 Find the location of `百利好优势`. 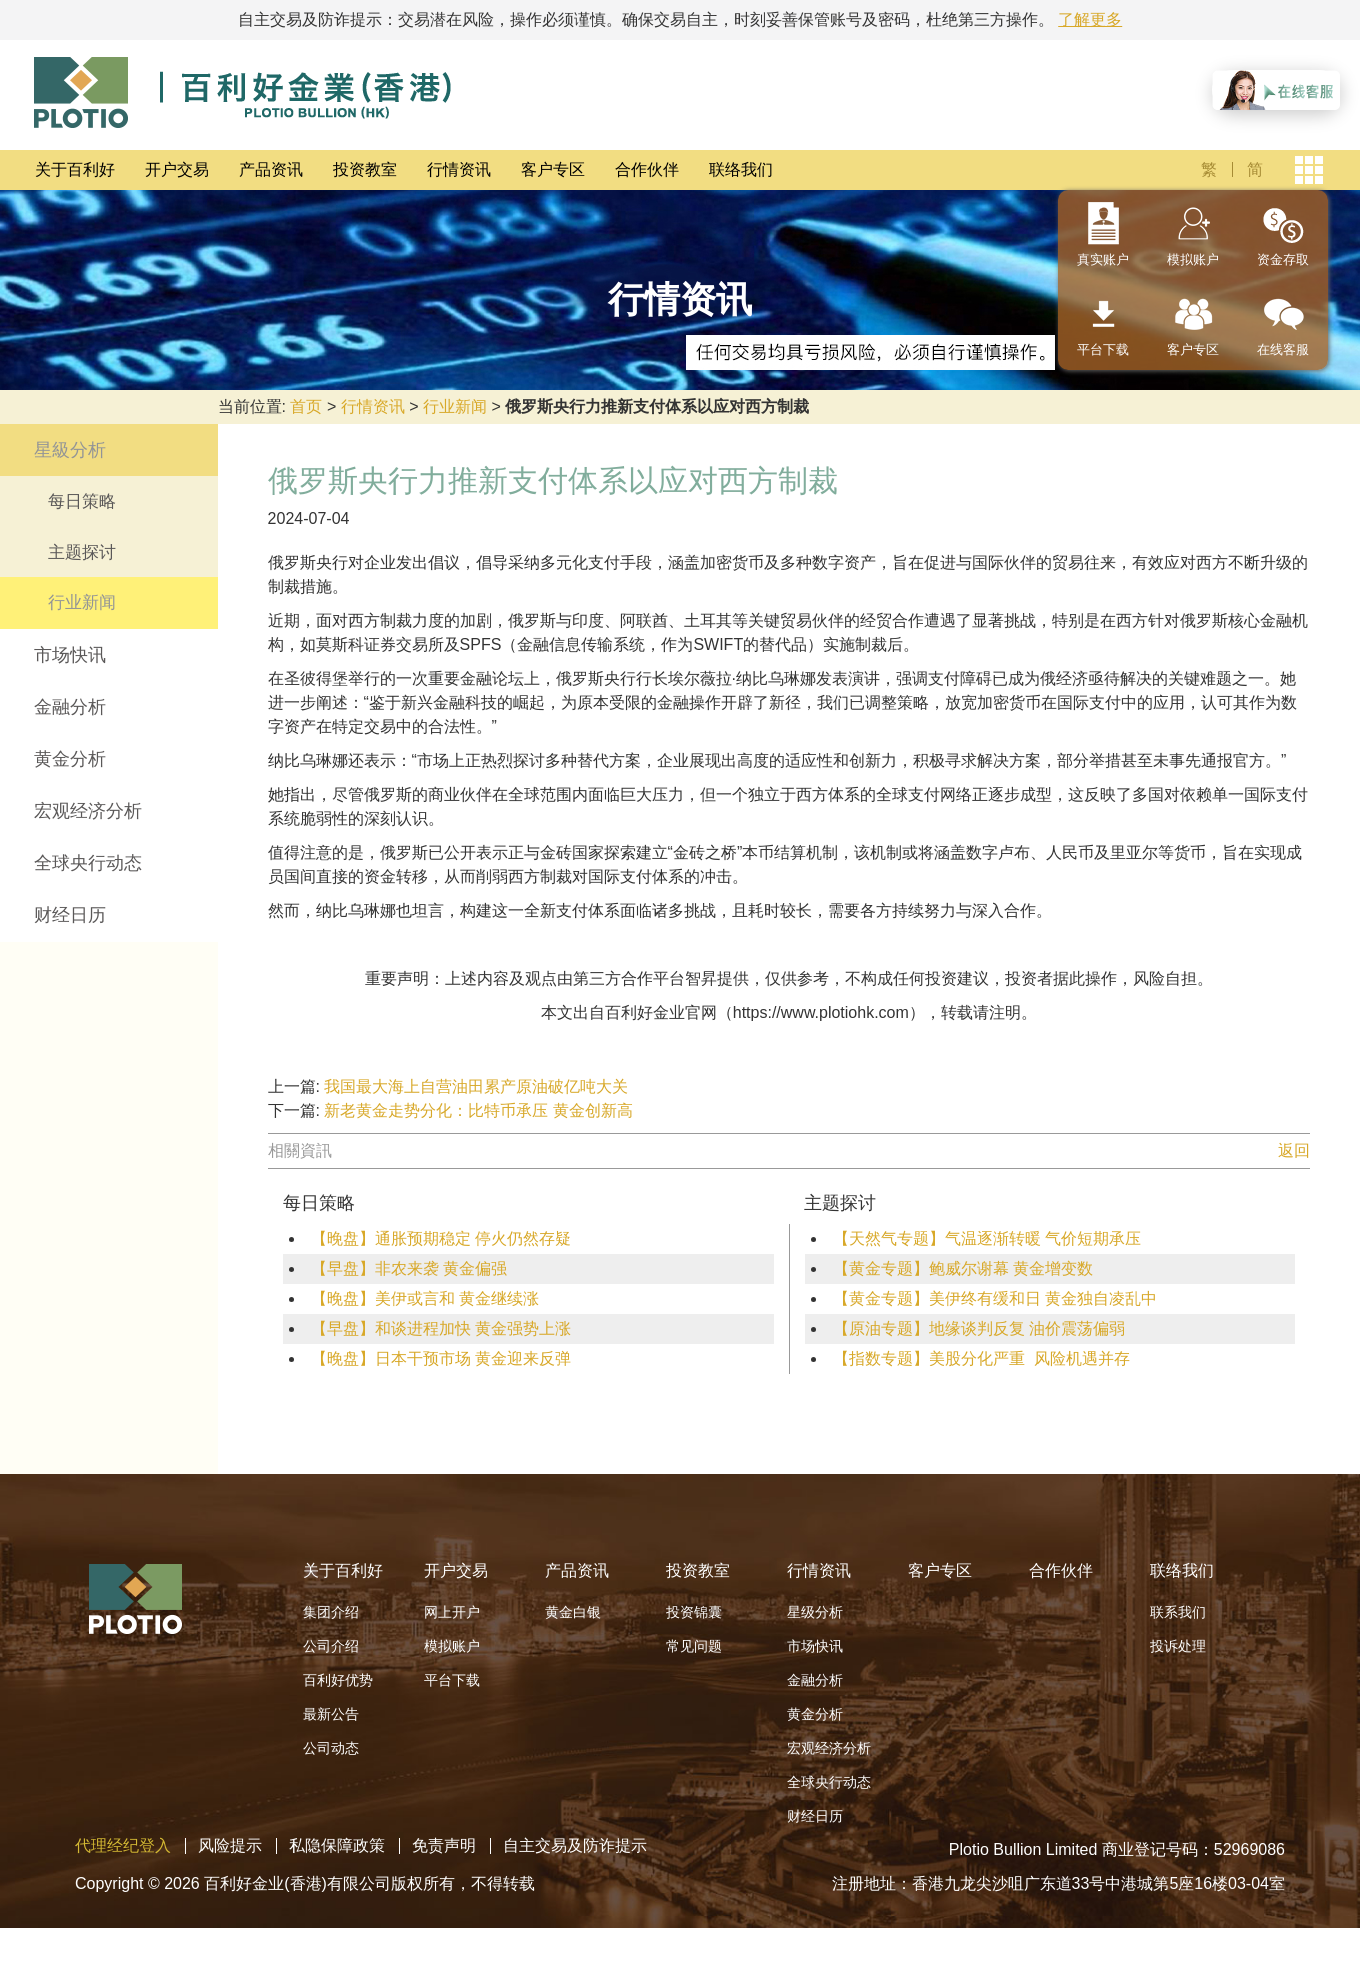

百利好优势 is located at coordinates (338, 1680).